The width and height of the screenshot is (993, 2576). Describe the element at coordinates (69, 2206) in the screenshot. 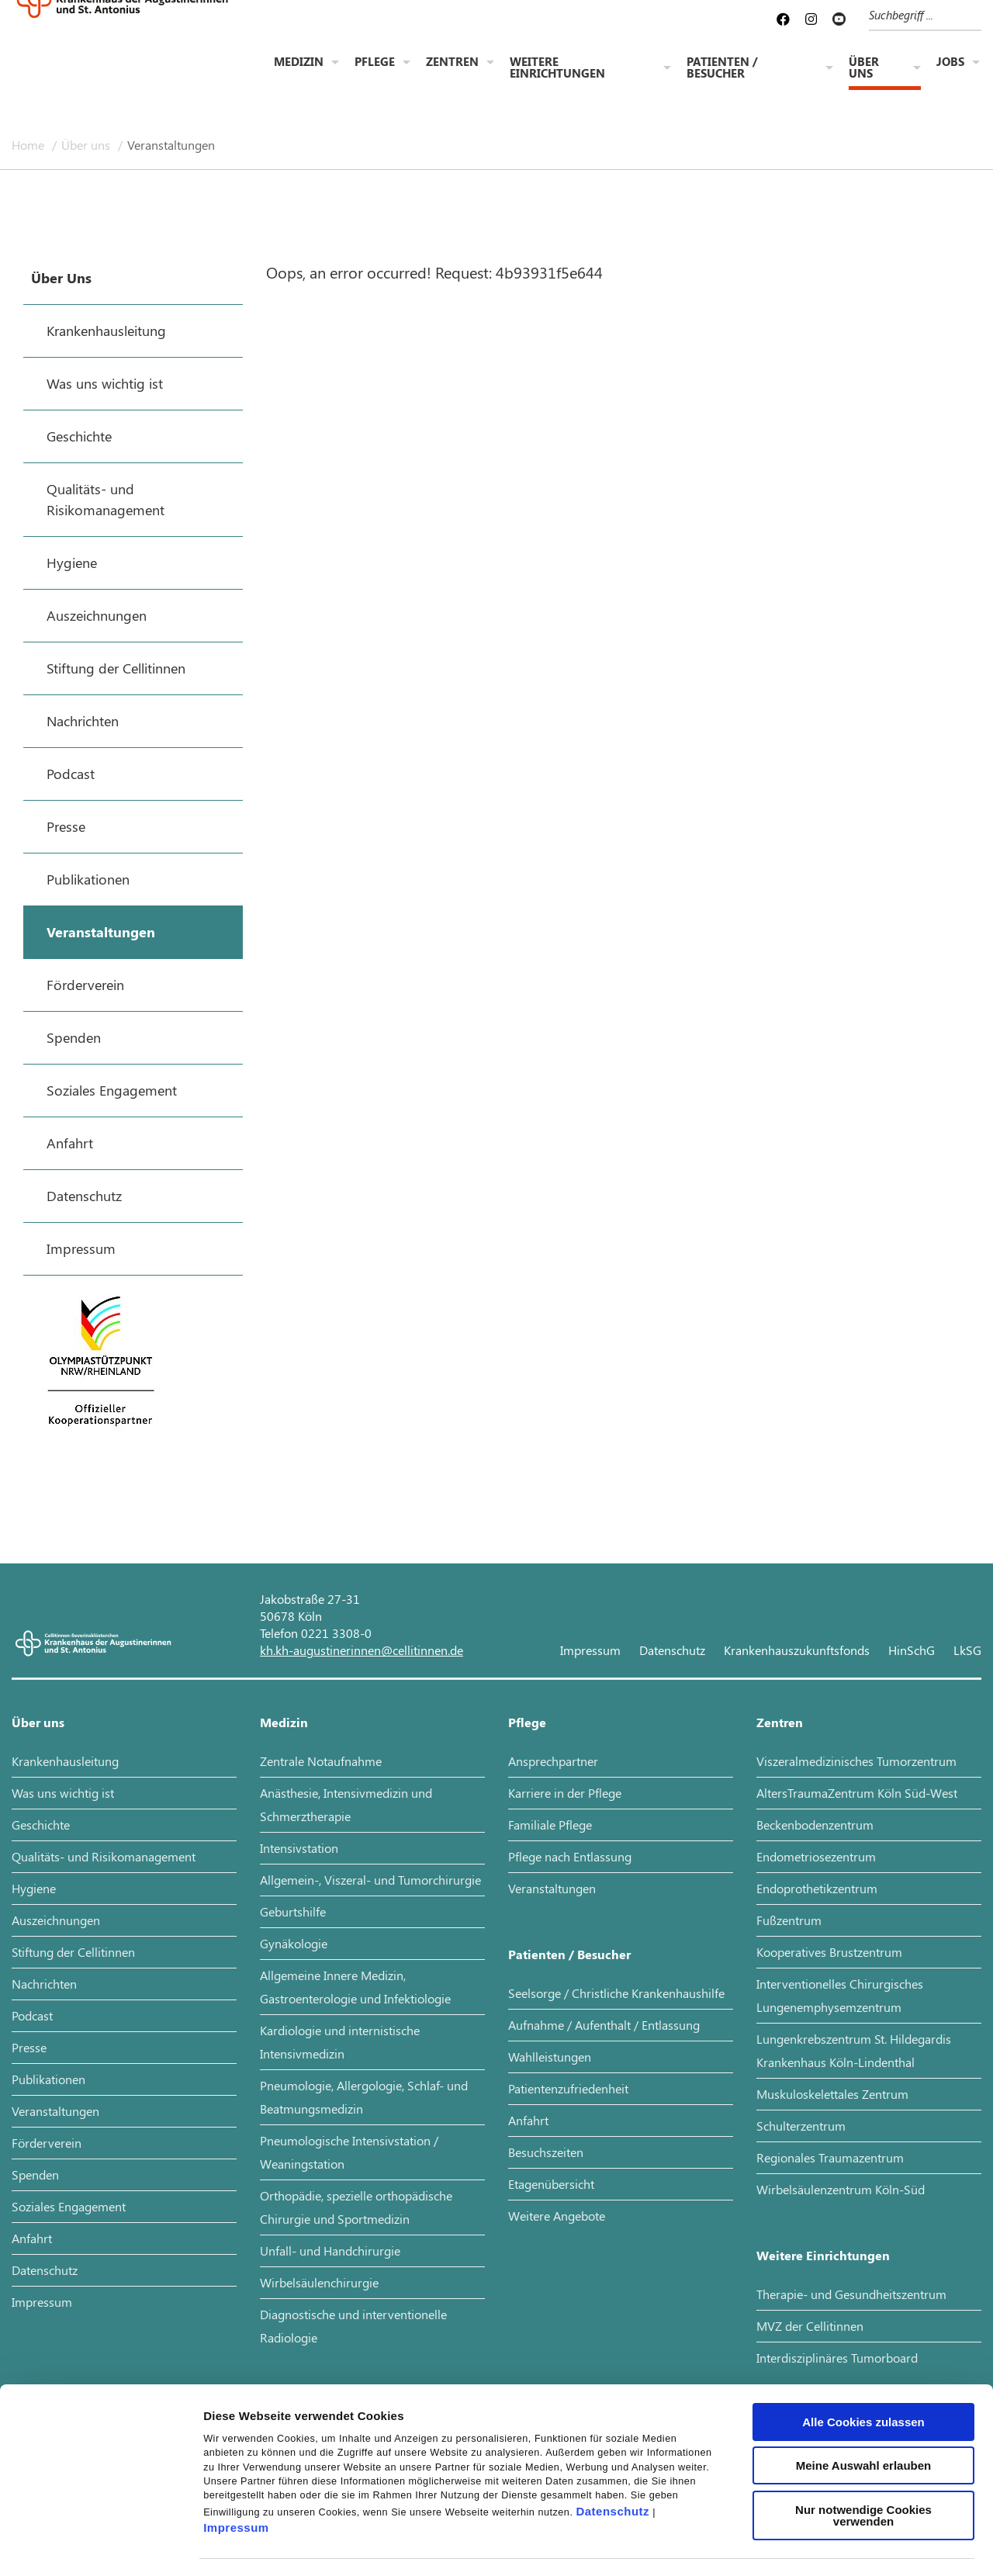

I see `Soziales Engagement` at that location.